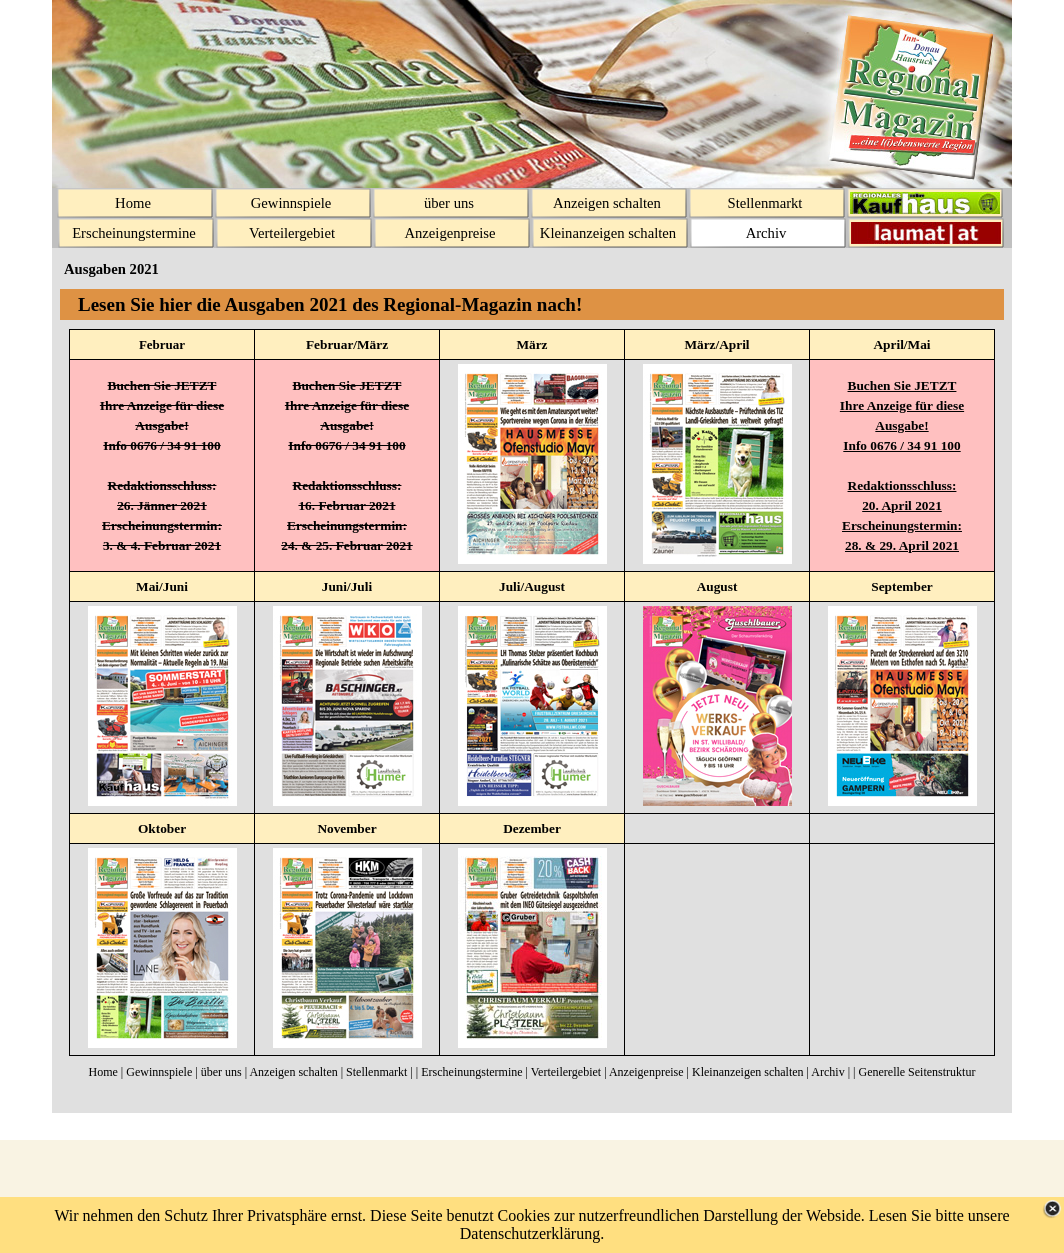 The height and width of the screenshot is (1253, 1064). Describe the element at coordinates (827, 1072) in the screenshot. I see `Archiv` at that location.